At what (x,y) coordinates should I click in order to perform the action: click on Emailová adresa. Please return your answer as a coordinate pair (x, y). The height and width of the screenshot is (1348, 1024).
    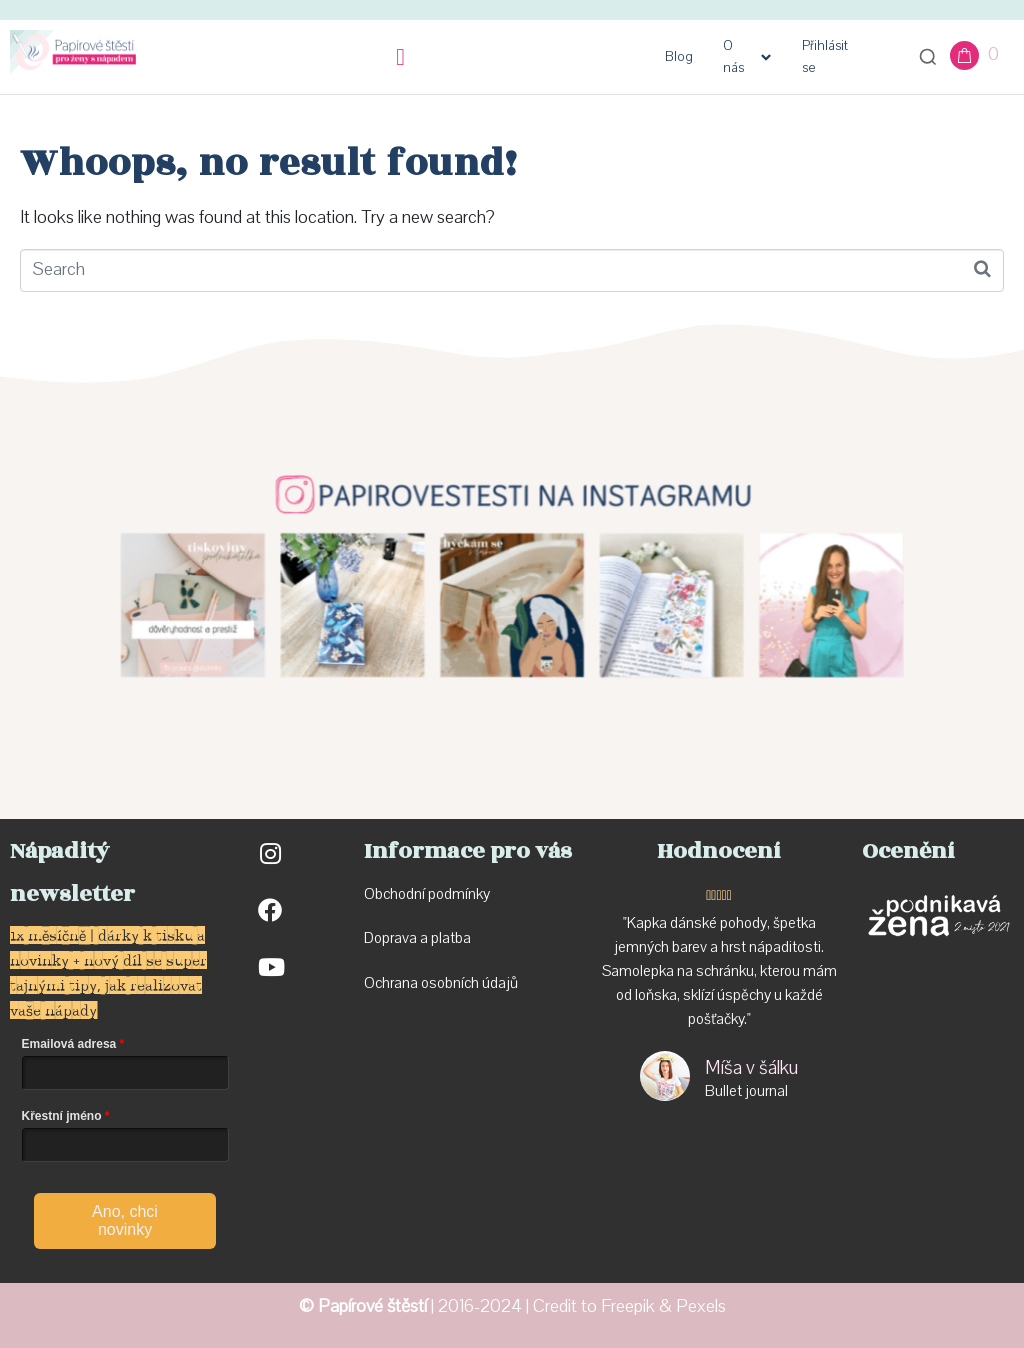
    Looking at the image, I should click on (69, 1044).